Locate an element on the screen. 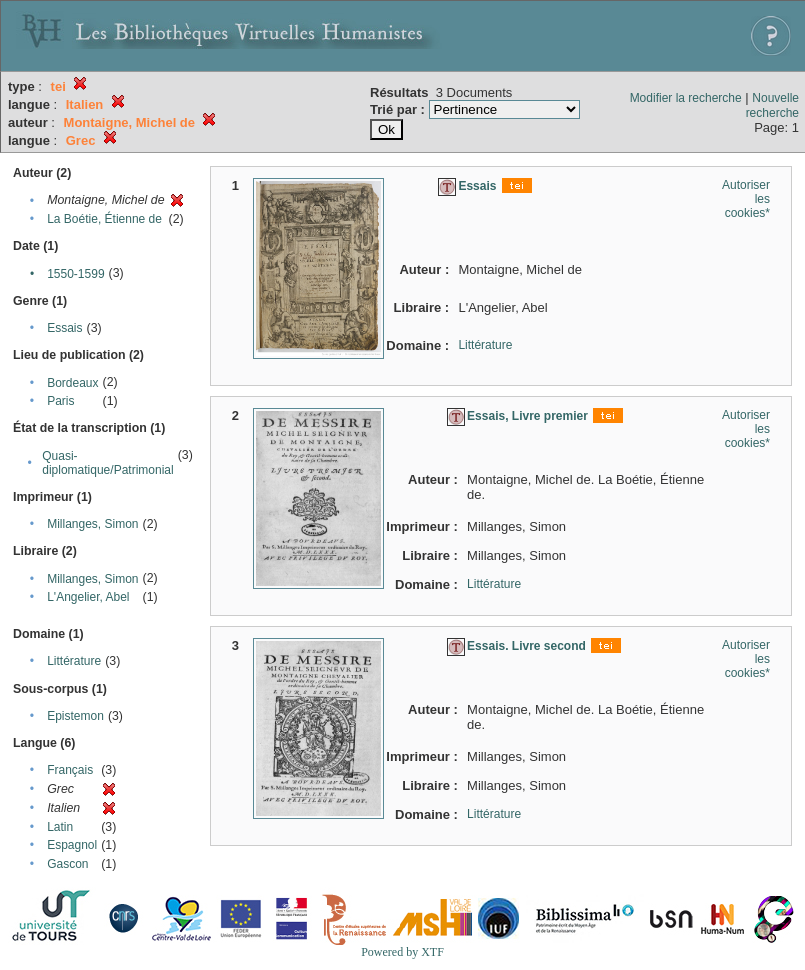 The width and height of the screenshot is (805, 970). Bordeaux is located at coordinates (72, 383).